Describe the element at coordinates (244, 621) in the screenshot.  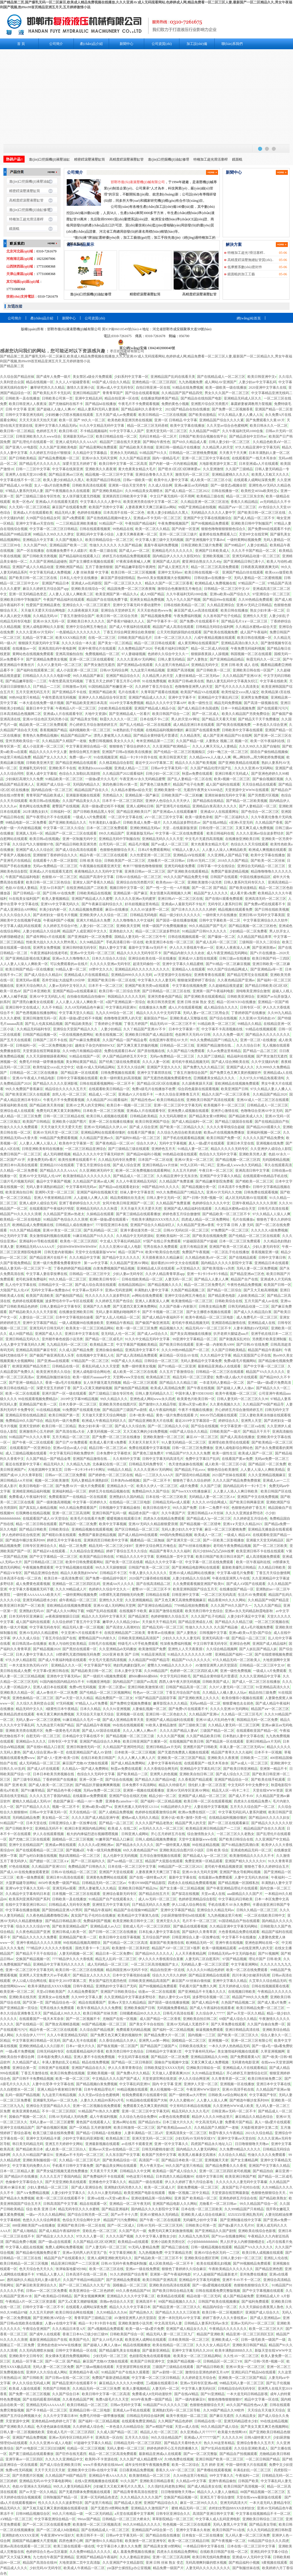
I see `国产精品毛片A∨一区二区三区` at that location.